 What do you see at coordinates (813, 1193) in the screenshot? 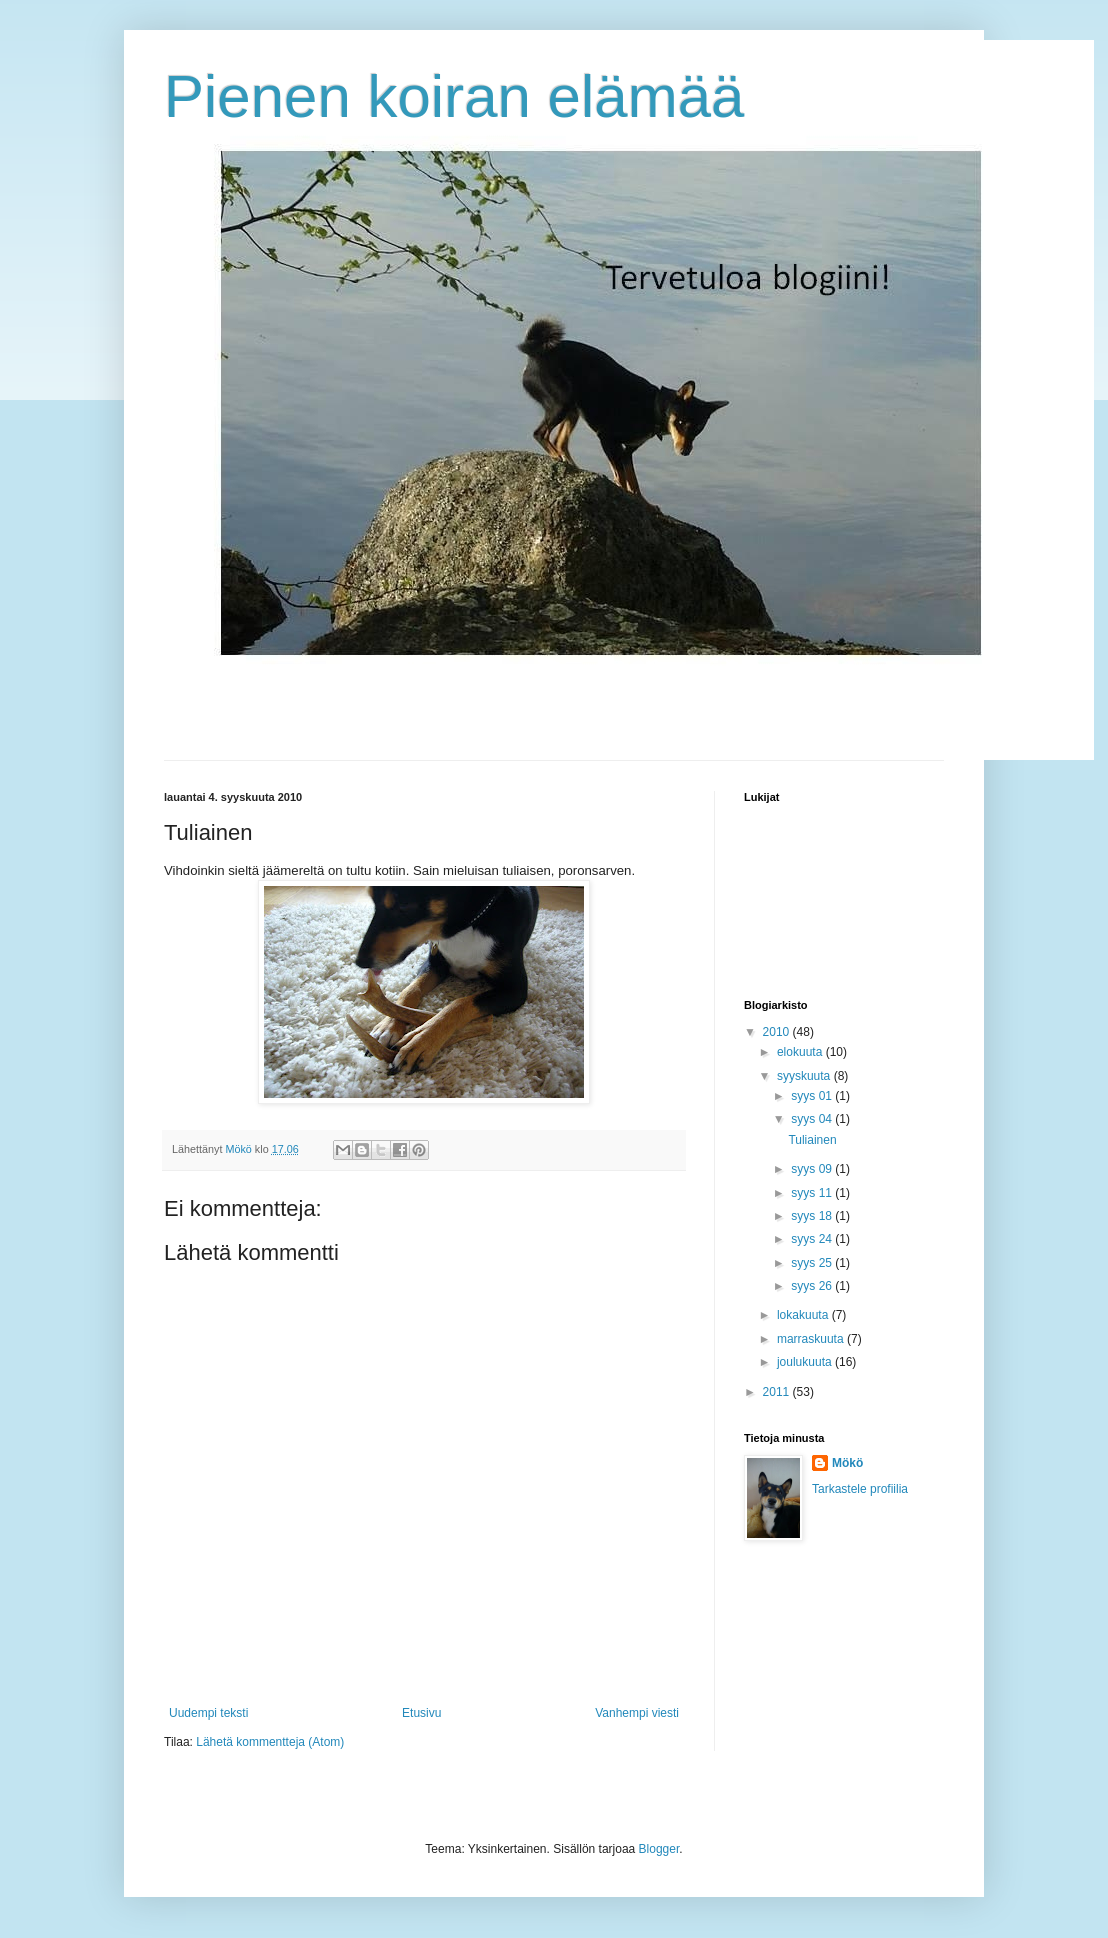
I see `syys 11` at bounding box center [813, 1193].